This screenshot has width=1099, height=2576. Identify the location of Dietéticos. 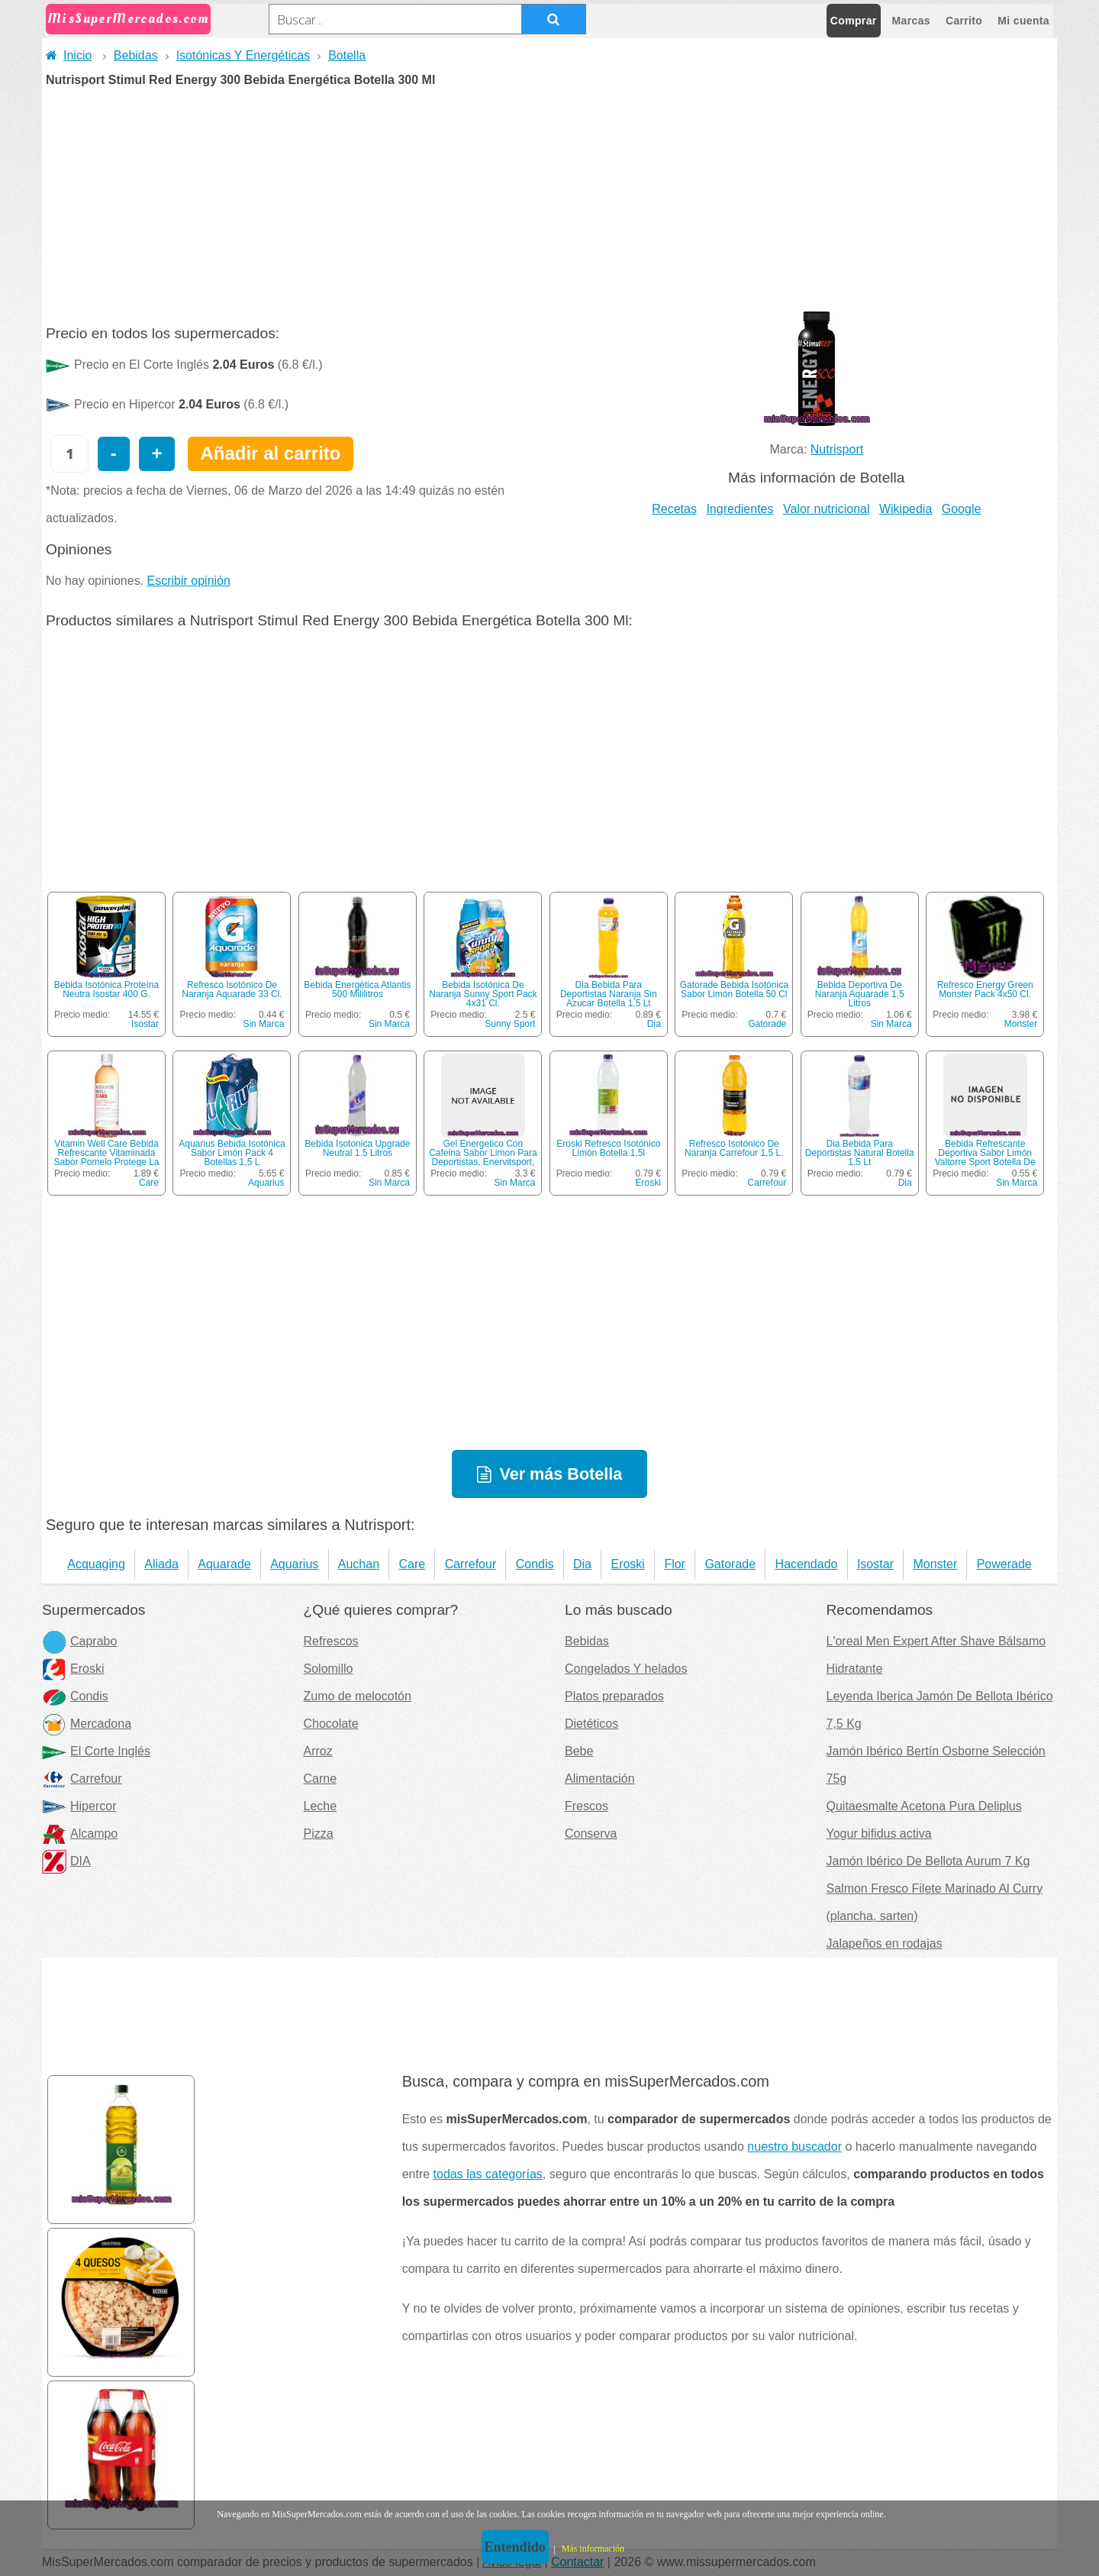
(591, 1723).